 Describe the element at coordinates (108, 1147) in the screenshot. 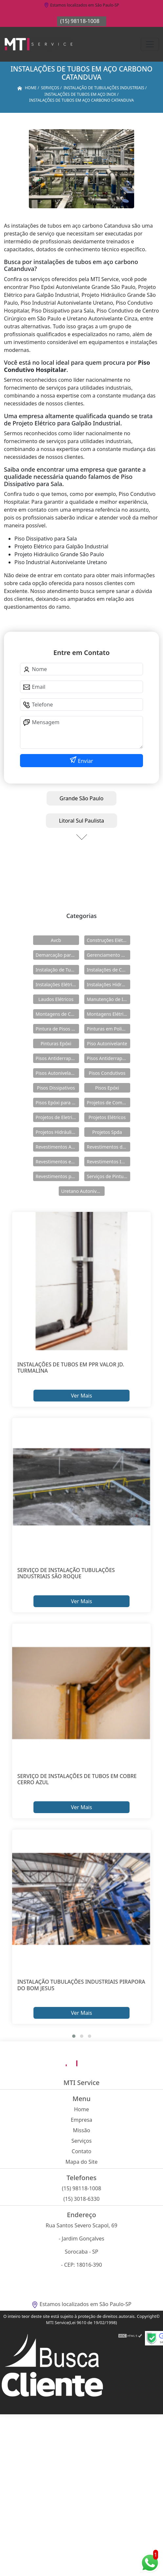

I see `Revestimentos de Piso` at that location.